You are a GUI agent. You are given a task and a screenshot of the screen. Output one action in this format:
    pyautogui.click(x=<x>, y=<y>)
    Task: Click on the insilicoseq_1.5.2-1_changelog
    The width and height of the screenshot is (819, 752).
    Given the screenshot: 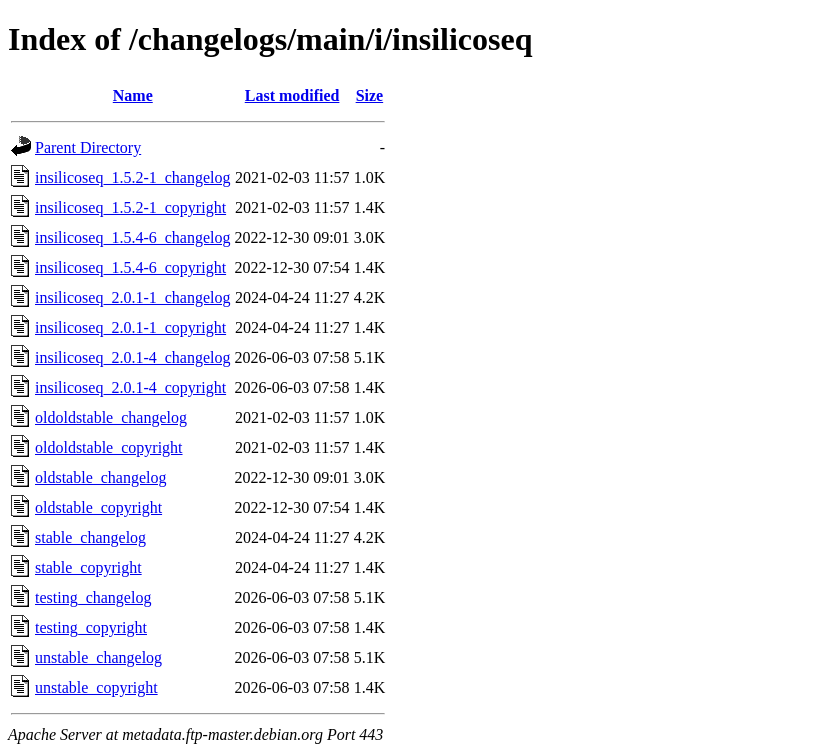 What is the action you would take?
    pyautogui.click(x=133, y=177)
    